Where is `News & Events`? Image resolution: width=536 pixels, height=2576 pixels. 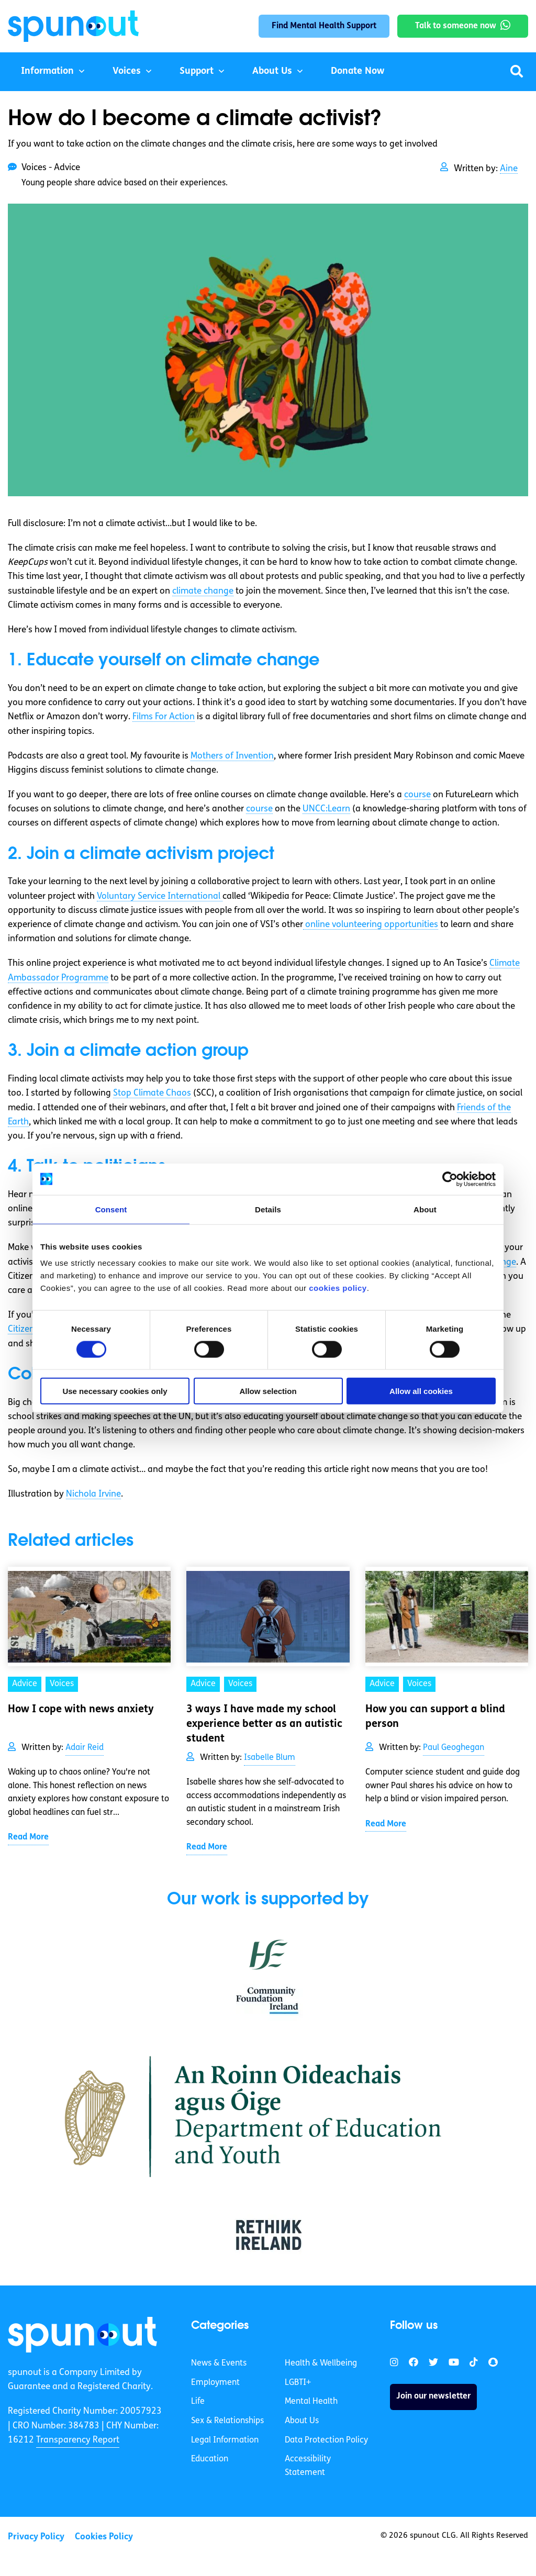
News & Events is located at coordinates (219, 2363).